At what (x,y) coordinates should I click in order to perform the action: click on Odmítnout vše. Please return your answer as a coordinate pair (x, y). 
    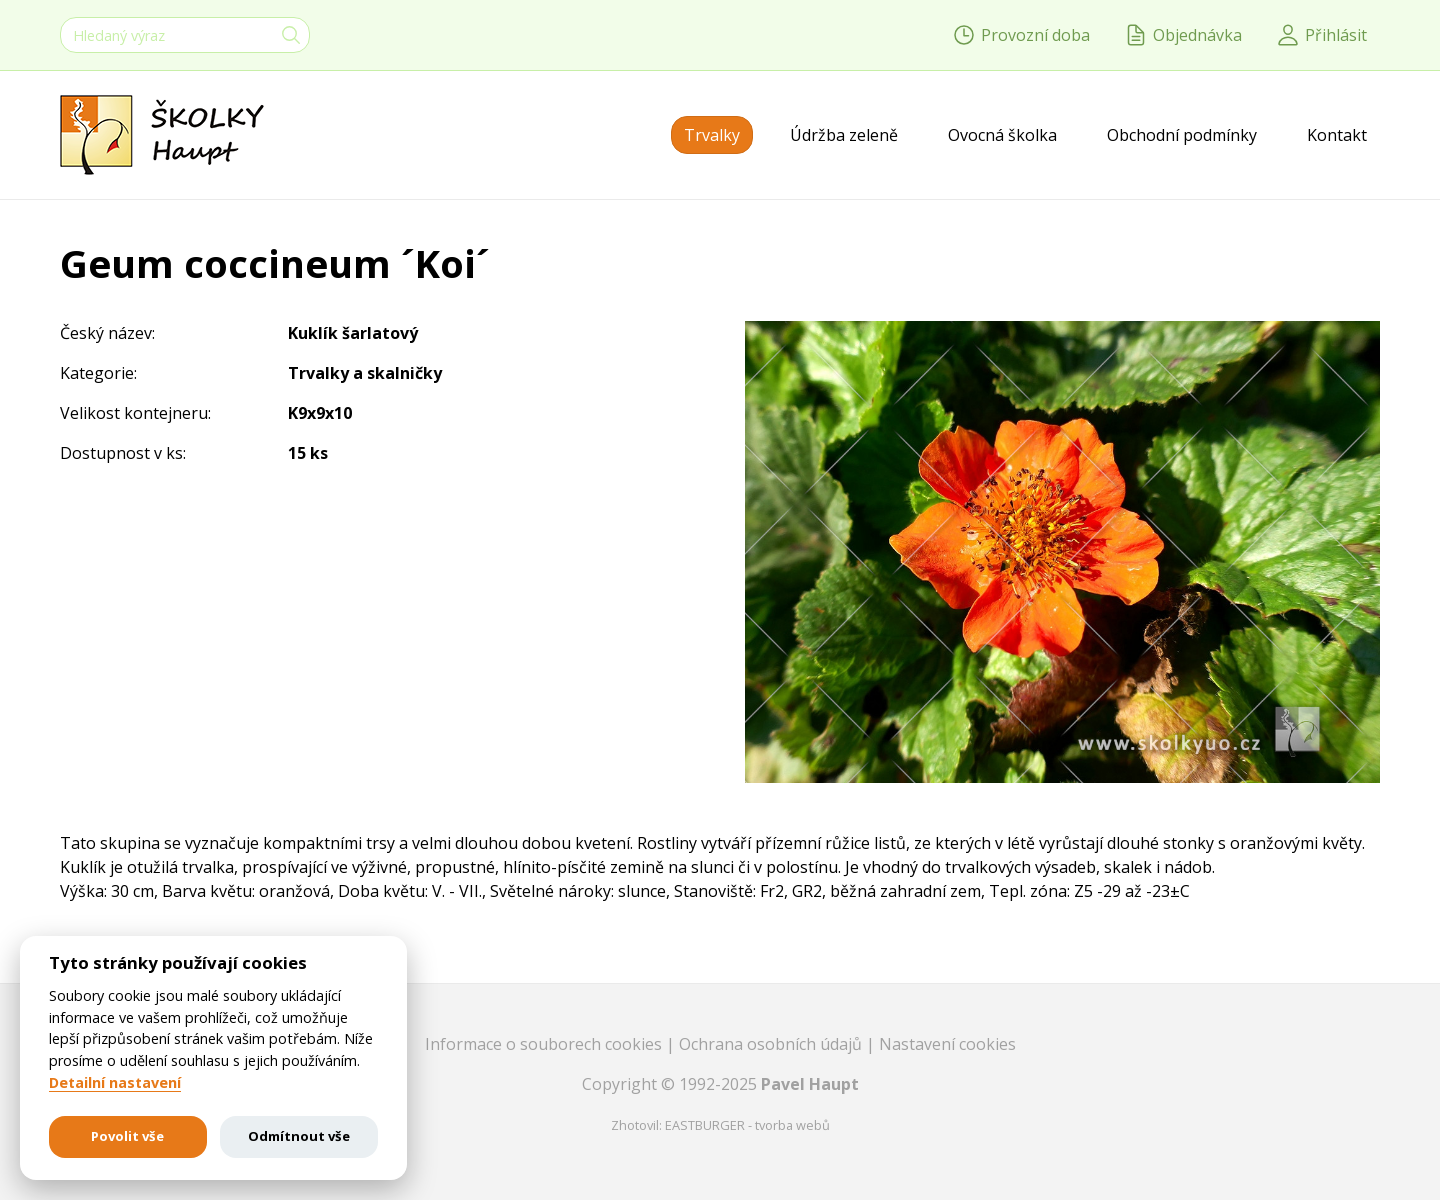
    Looking at the image, I should click on (299, 1136).